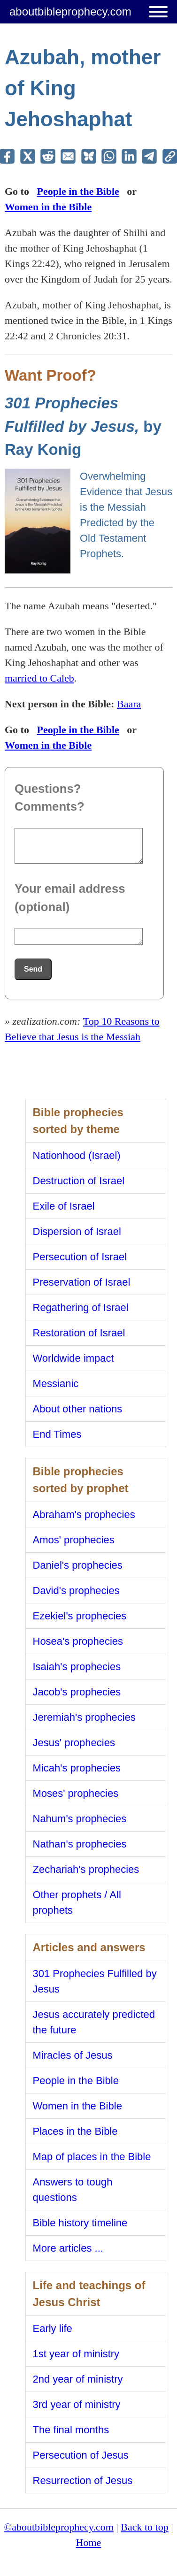 Image resolution: width=177 pixels, height=2576 pixels. I want to click on married to Caleb, so click(39, 678).